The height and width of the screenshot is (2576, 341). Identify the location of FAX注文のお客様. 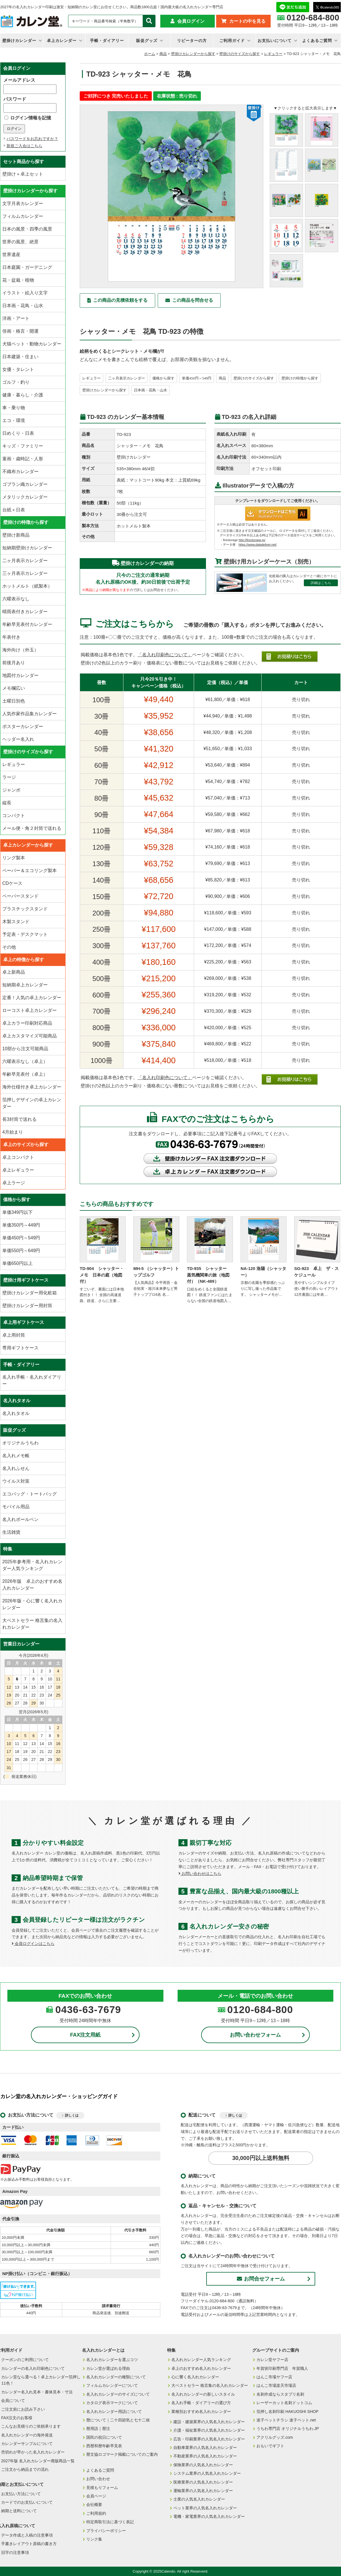
(16, 2417).